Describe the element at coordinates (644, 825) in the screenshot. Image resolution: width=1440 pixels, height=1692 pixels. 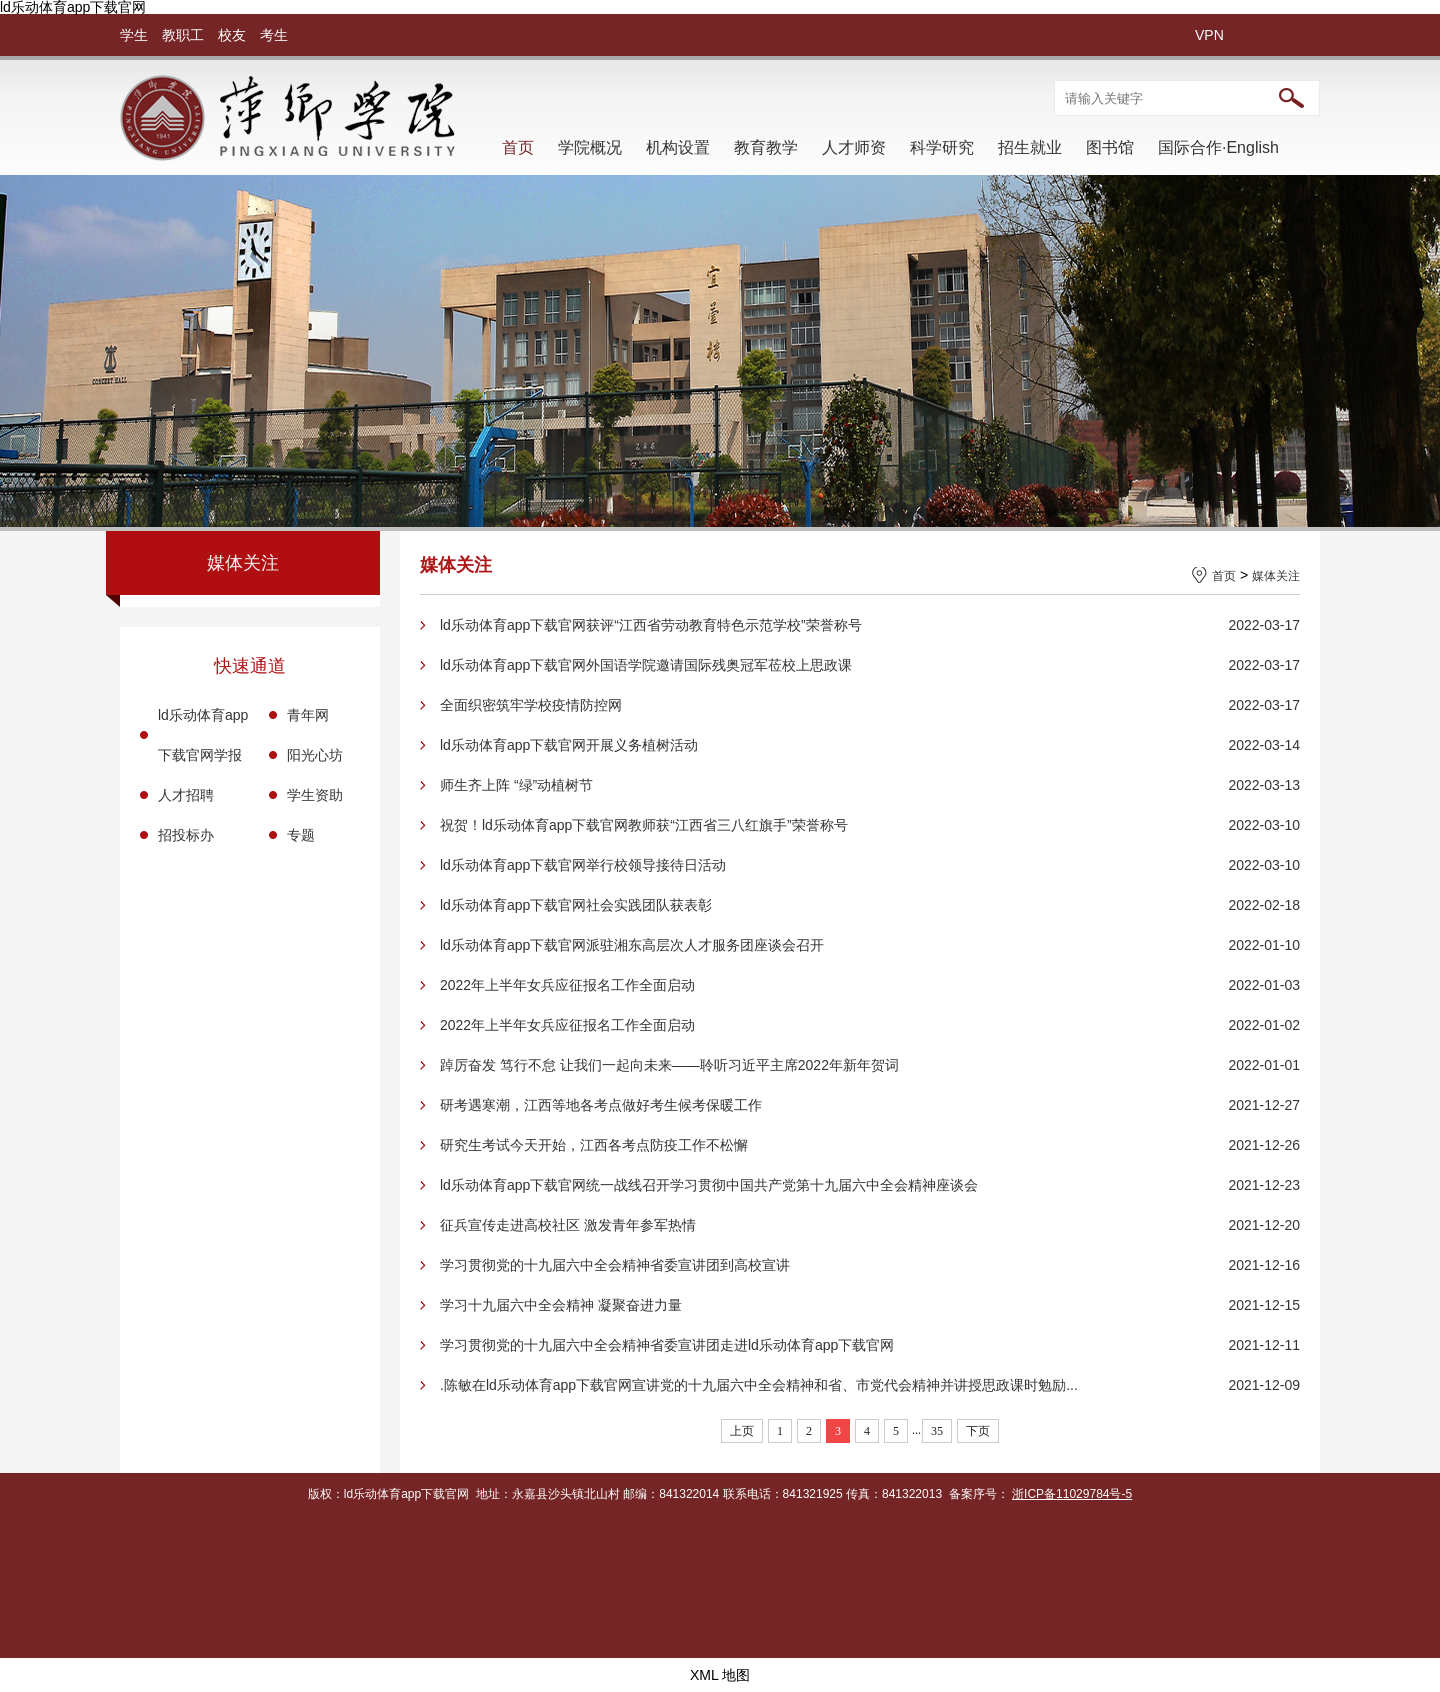
I see `祝贺！ld乐动体育app下载官网教师获“江西省三八红旗手”荣誉称号` at that location.